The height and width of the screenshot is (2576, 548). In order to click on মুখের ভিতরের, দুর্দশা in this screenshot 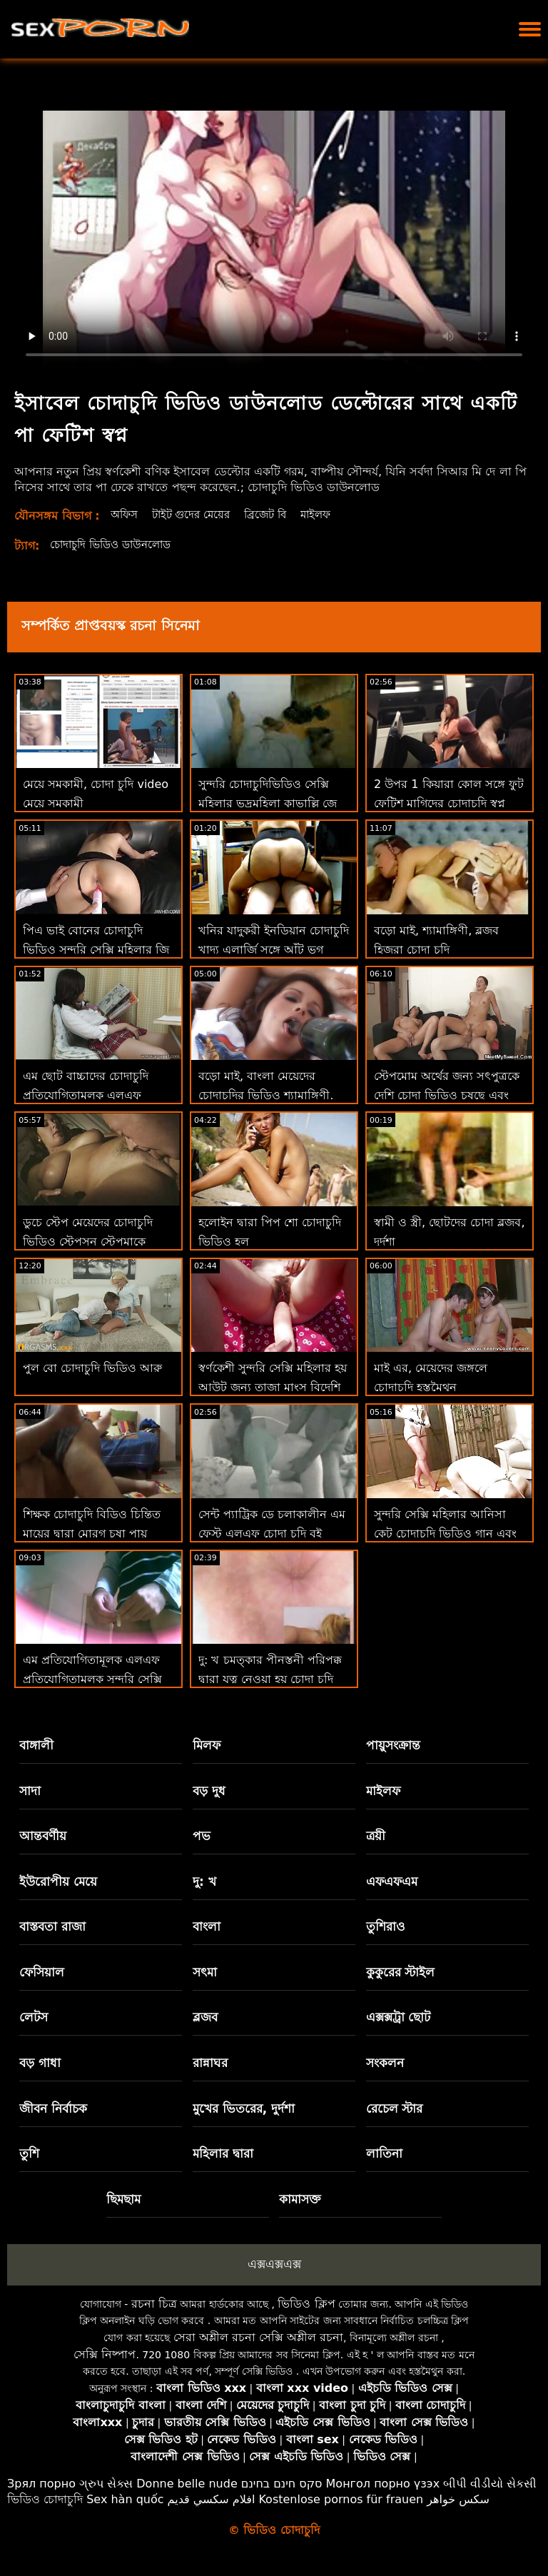, I will do `click(244, 2108)`.